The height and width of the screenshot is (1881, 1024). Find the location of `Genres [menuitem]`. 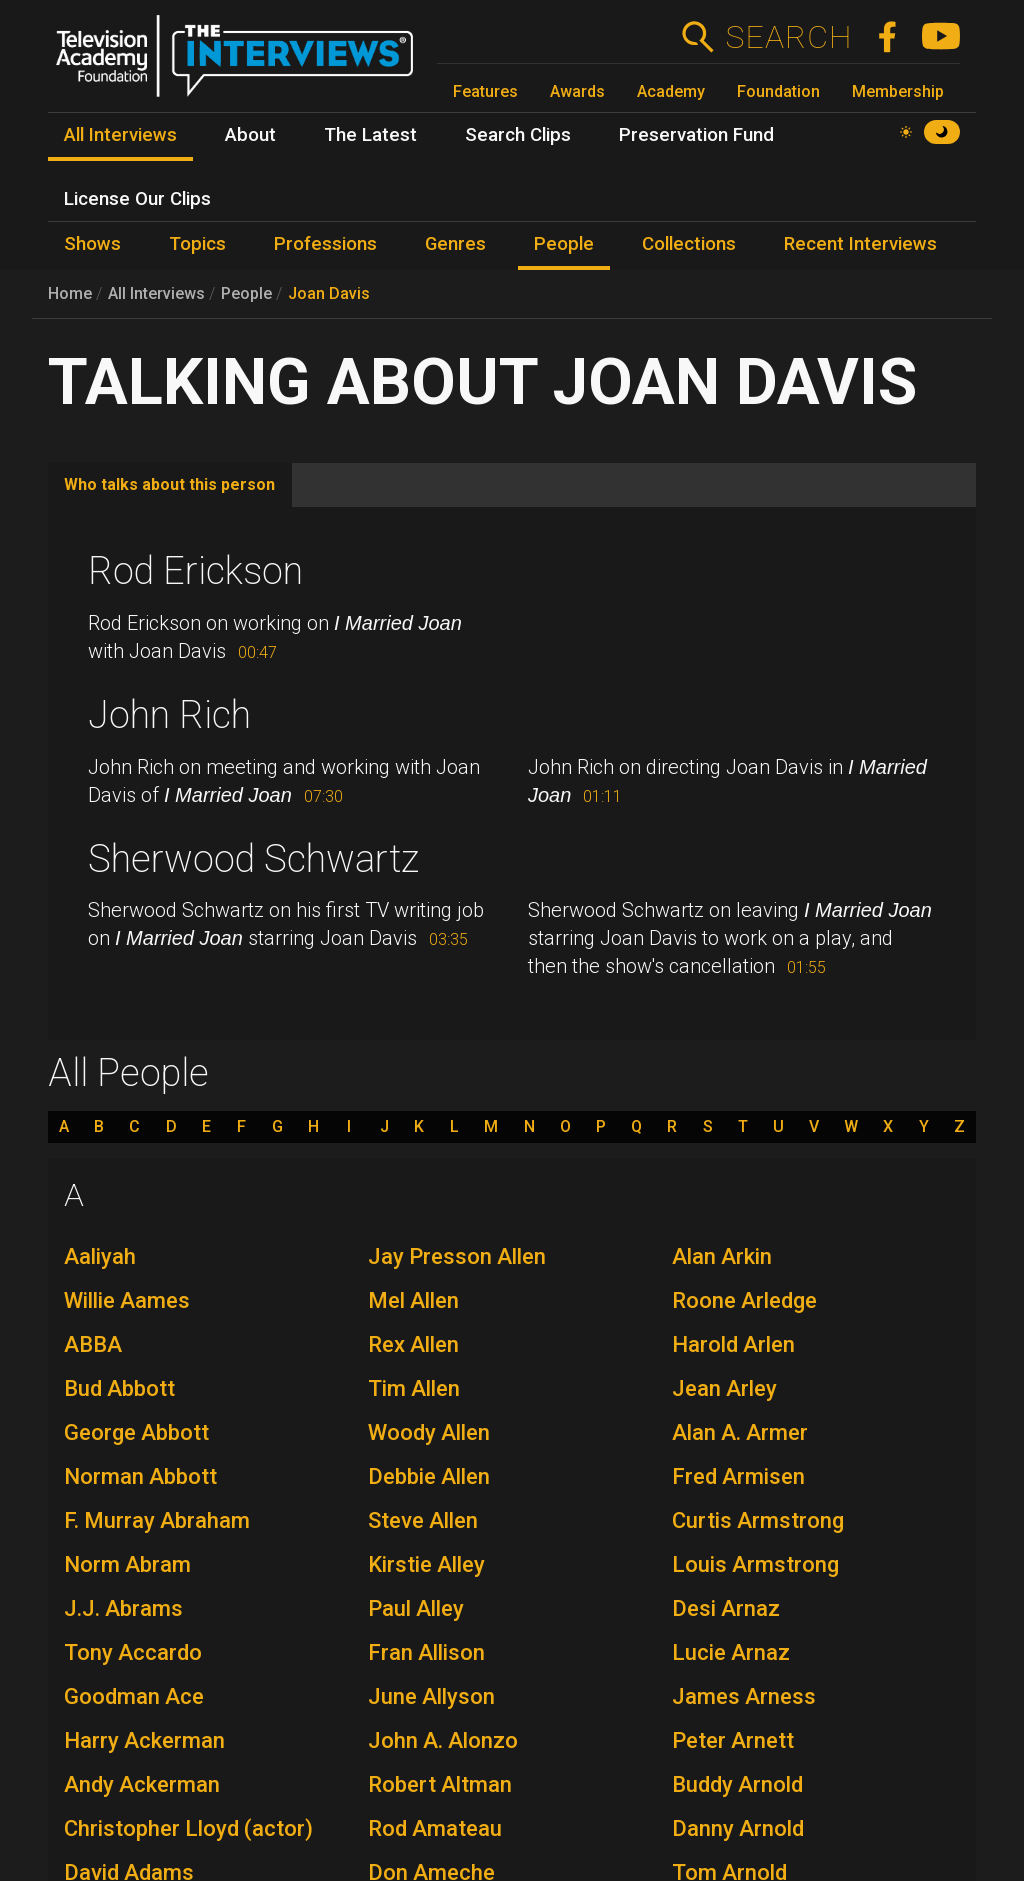

Genres [menuitem] is located at coordinates (455, 244).